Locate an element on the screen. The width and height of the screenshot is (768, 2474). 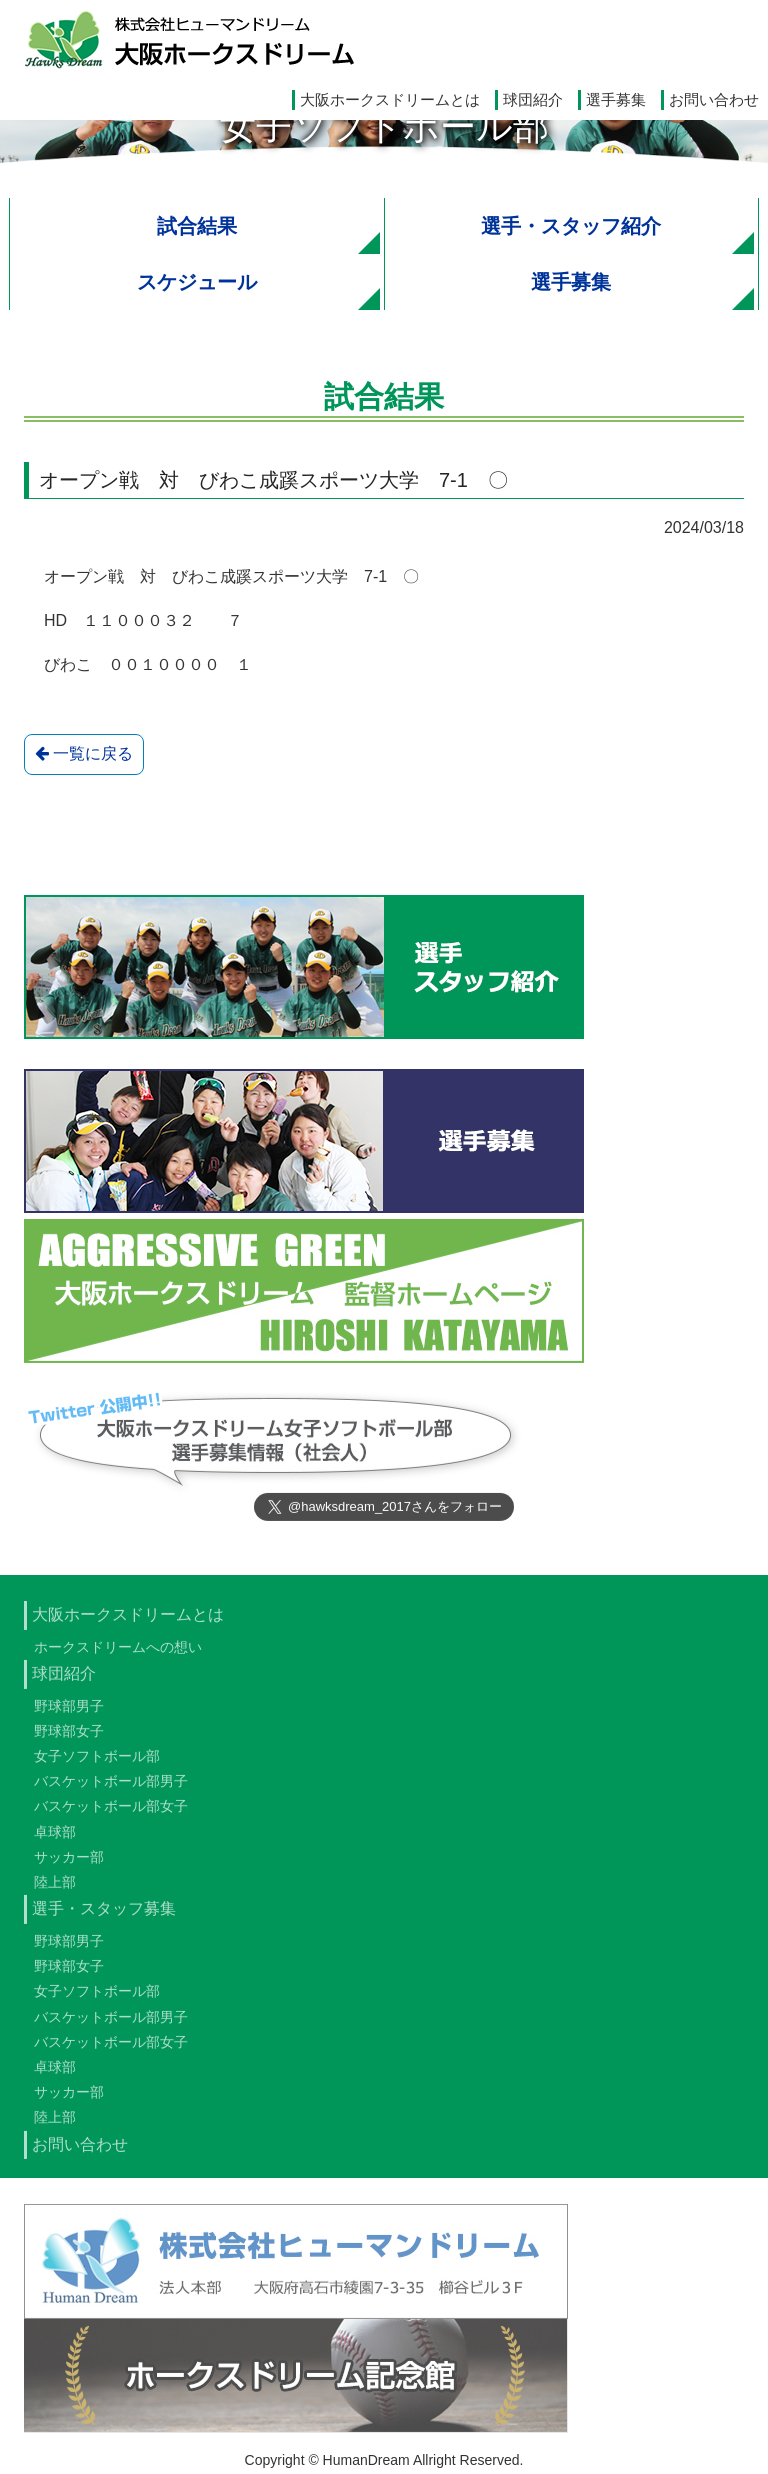
試合結果 is located at coordinates (197, 226).